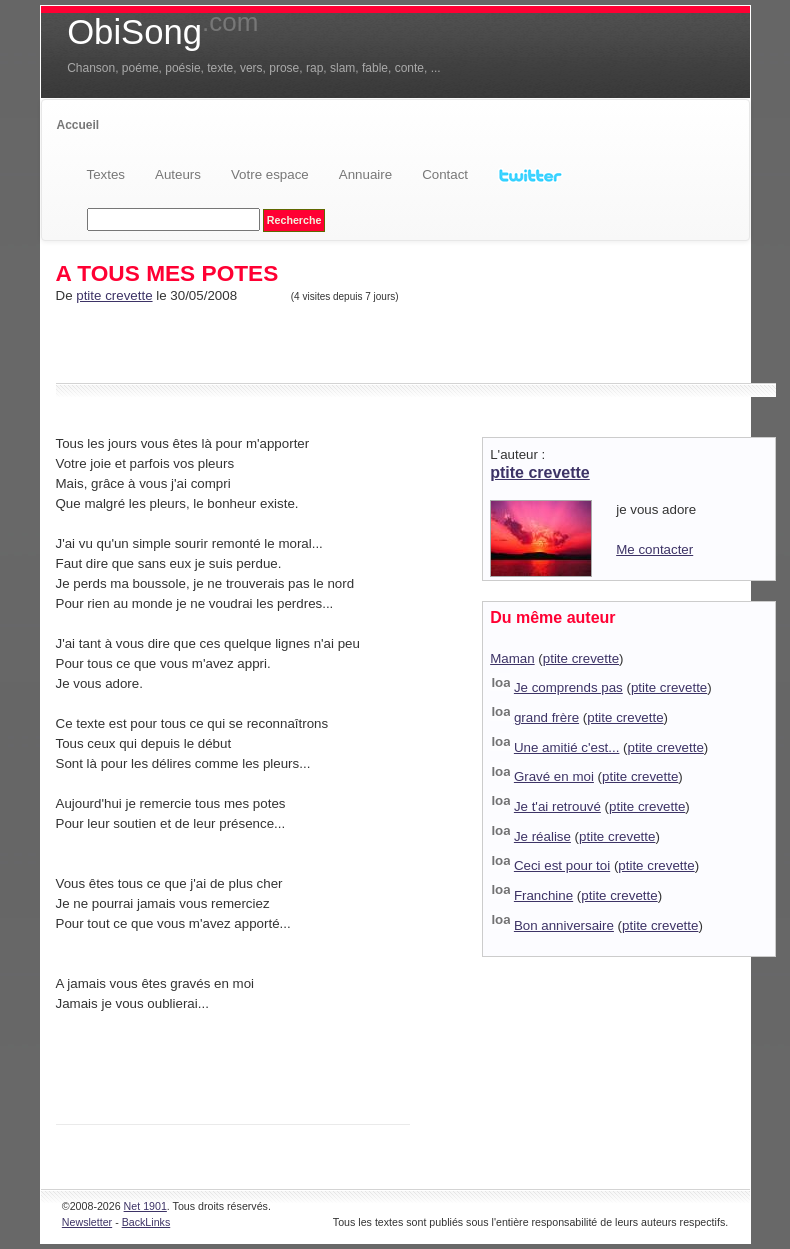  Describe the element at coordinates (87, 1222) in the screenshot. I see `Newsletter` at that location.